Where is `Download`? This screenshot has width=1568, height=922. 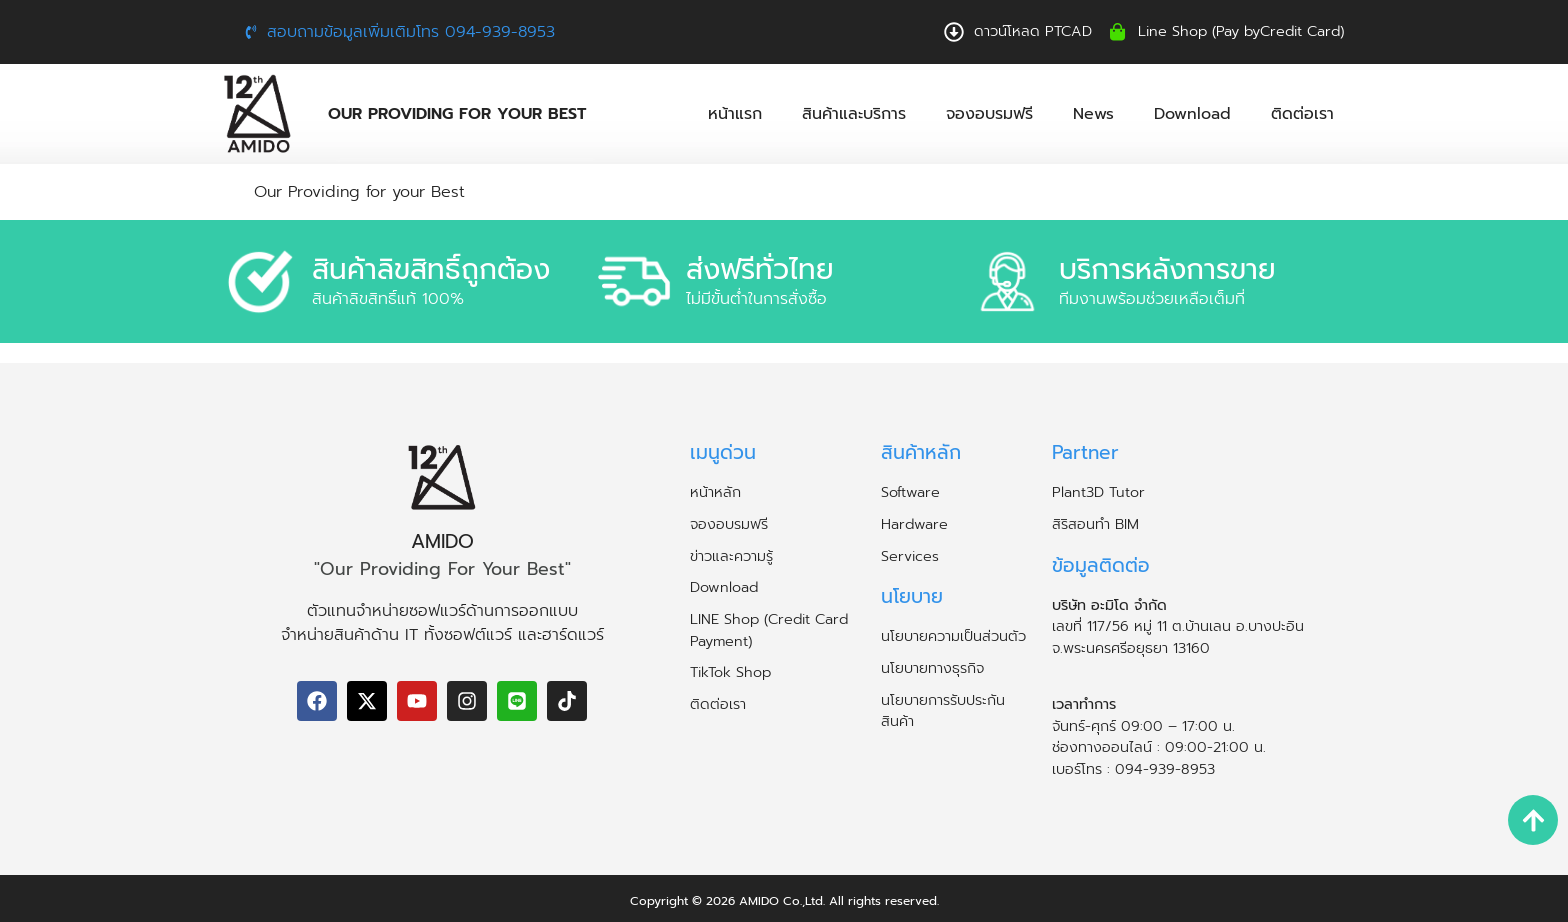 Download is located at coordinates (1192, 114).